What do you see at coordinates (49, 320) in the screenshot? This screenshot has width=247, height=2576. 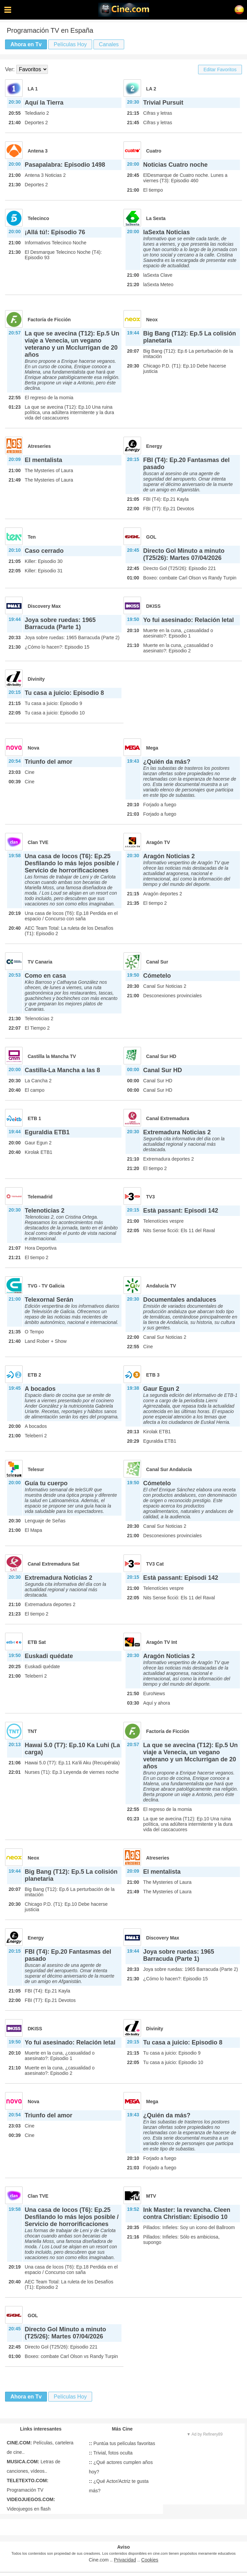 I see `Factoría de Ficción` at bounding box center [49, 320].